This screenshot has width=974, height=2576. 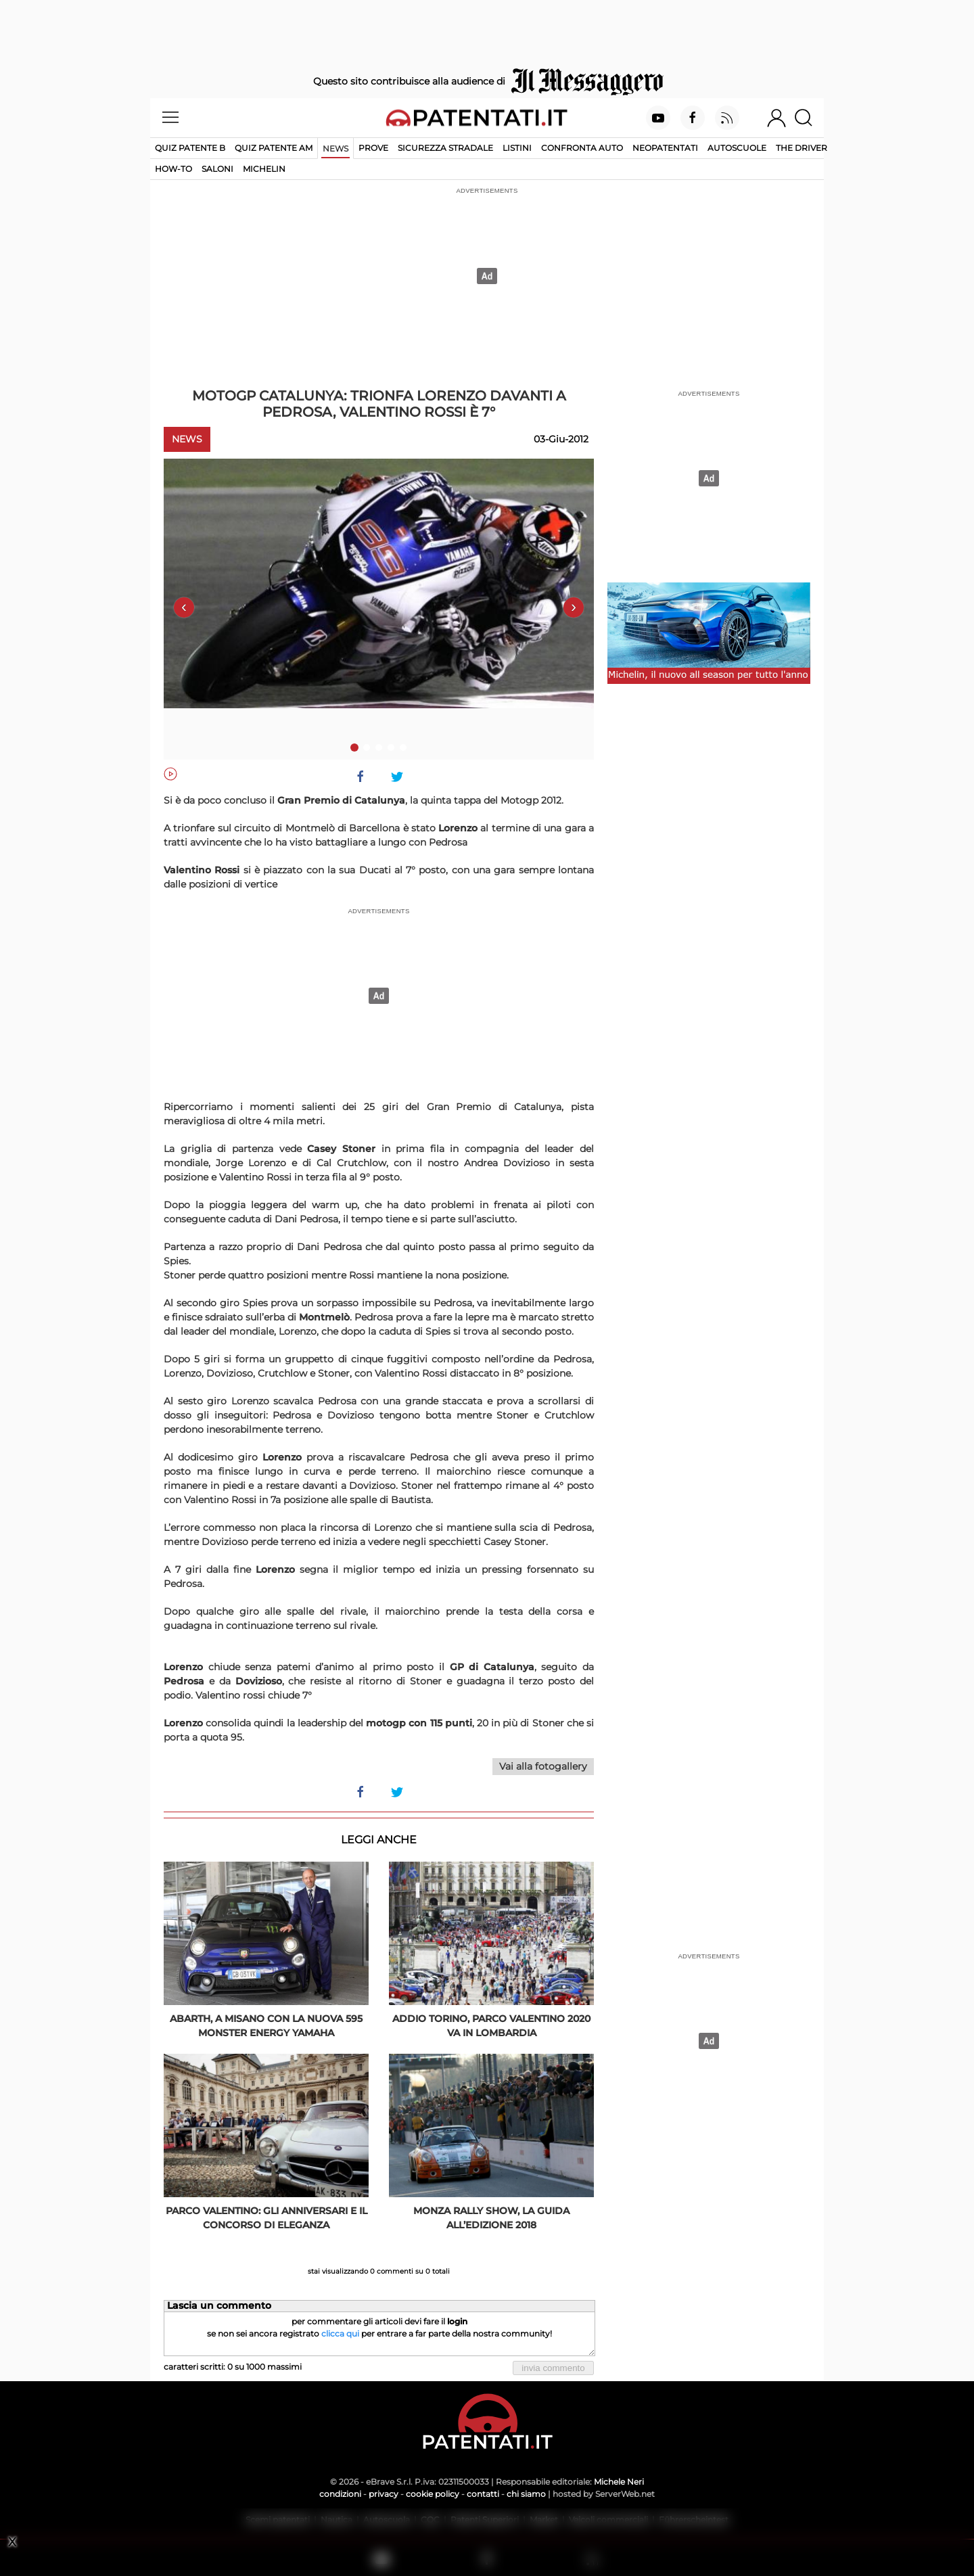 What do you see at coordinates (543, 1766) in the screenshot?
I see `Vai alla fotogallery` at bounding box center [543, 1766].